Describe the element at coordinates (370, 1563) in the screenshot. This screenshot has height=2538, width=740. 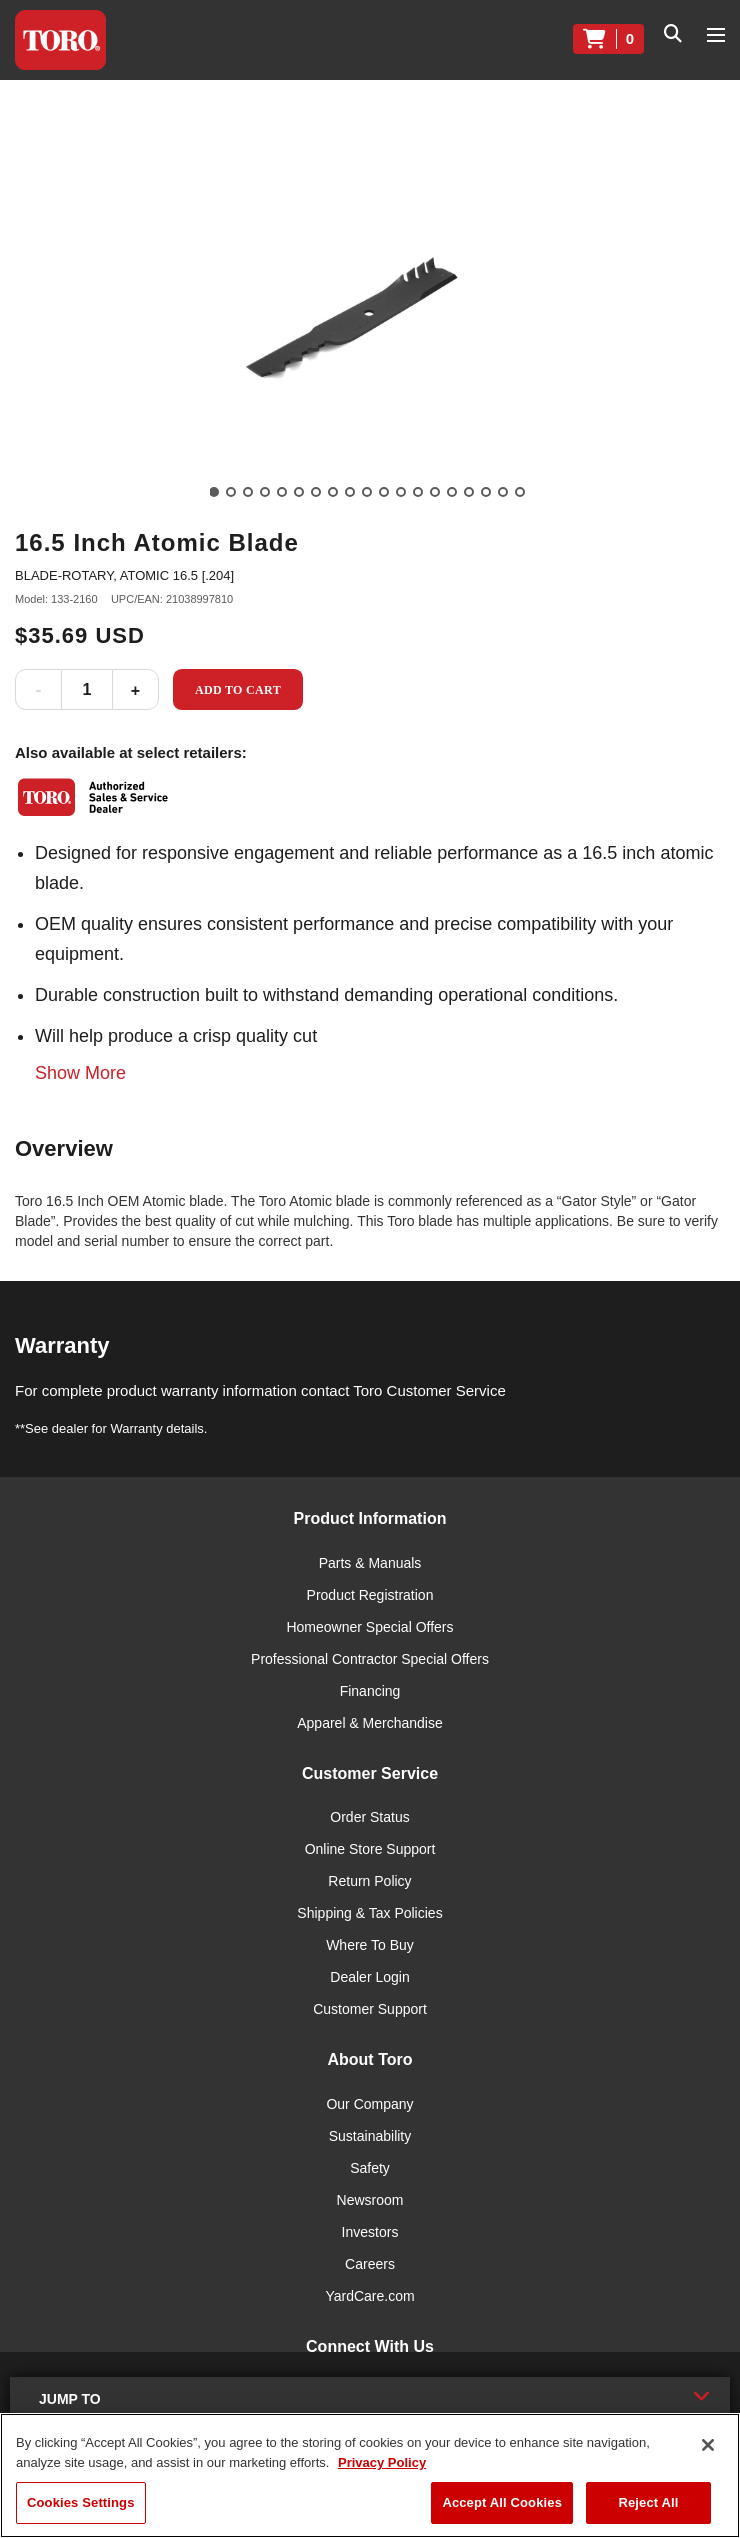
I see `Parts & Manuals` at that location.